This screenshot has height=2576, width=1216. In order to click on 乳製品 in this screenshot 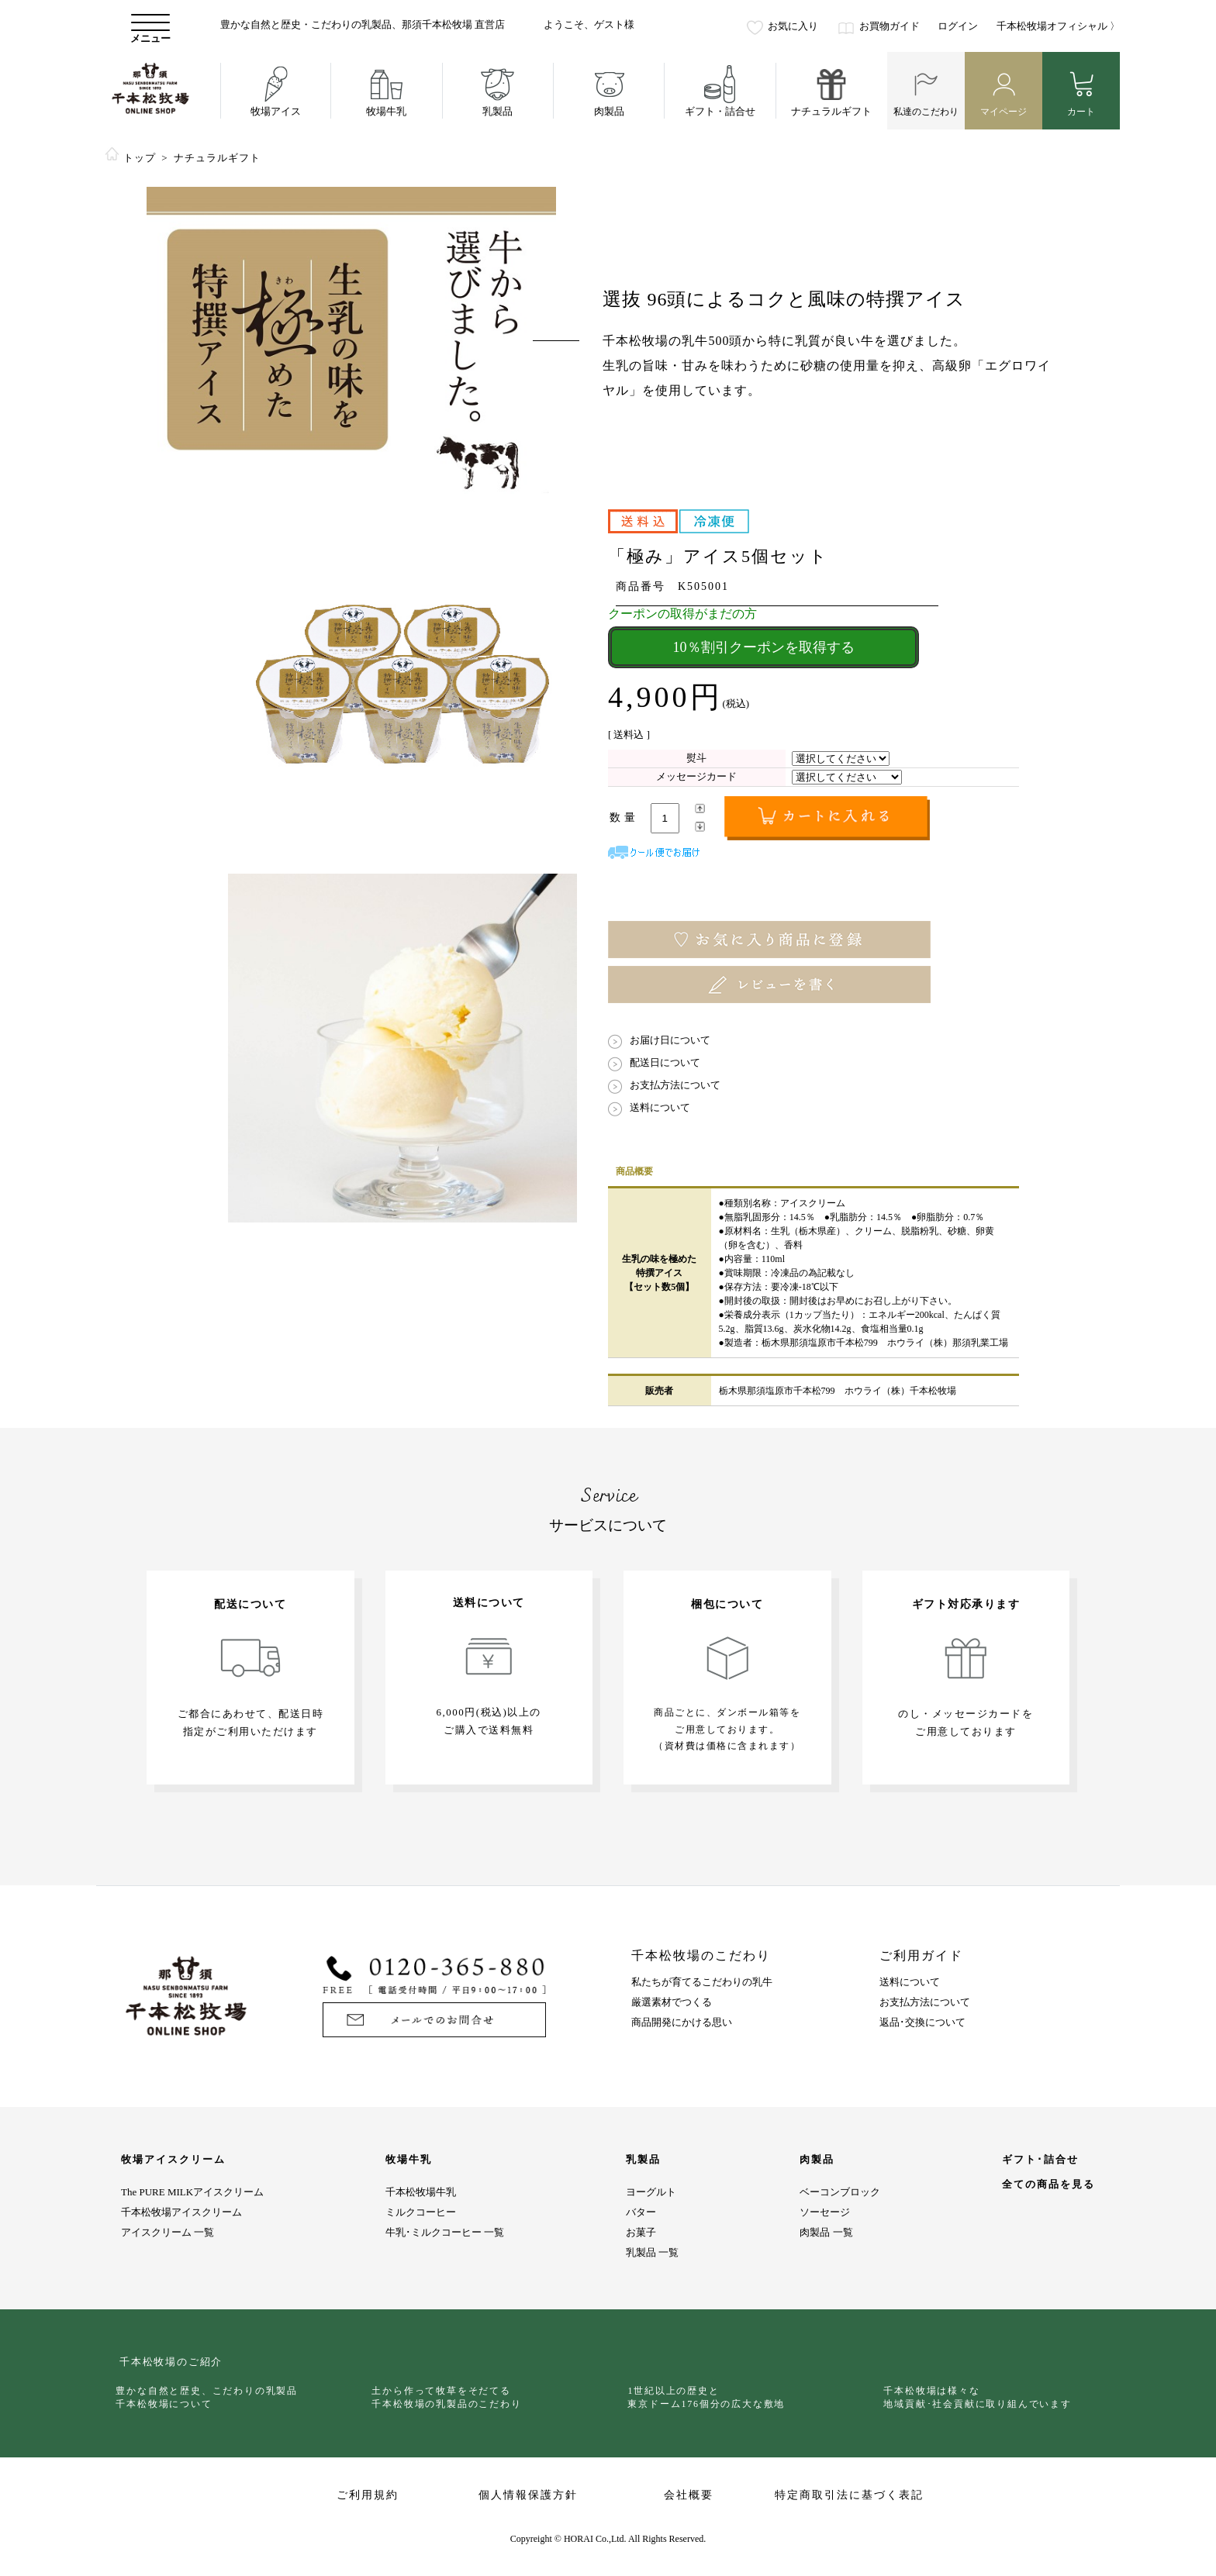, I will do `click(643, 2159)`.